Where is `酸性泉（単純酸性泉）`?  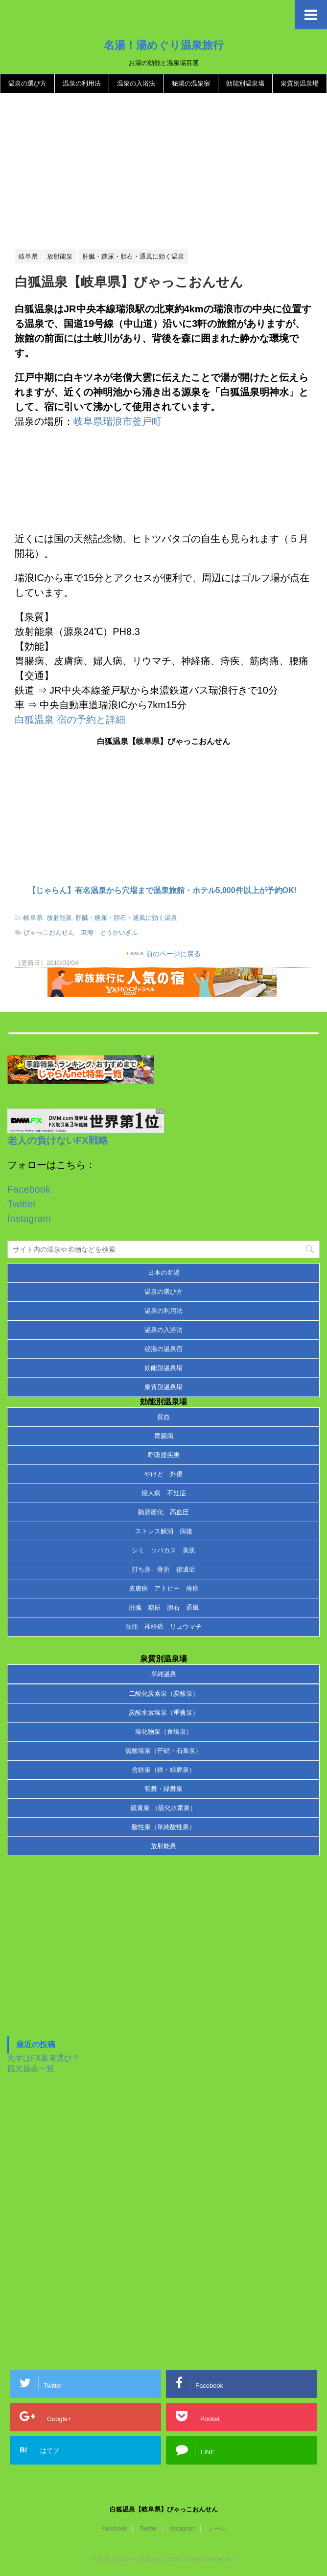
酸性泉（単純酸性泉） is located at coordinates (163, 1827).